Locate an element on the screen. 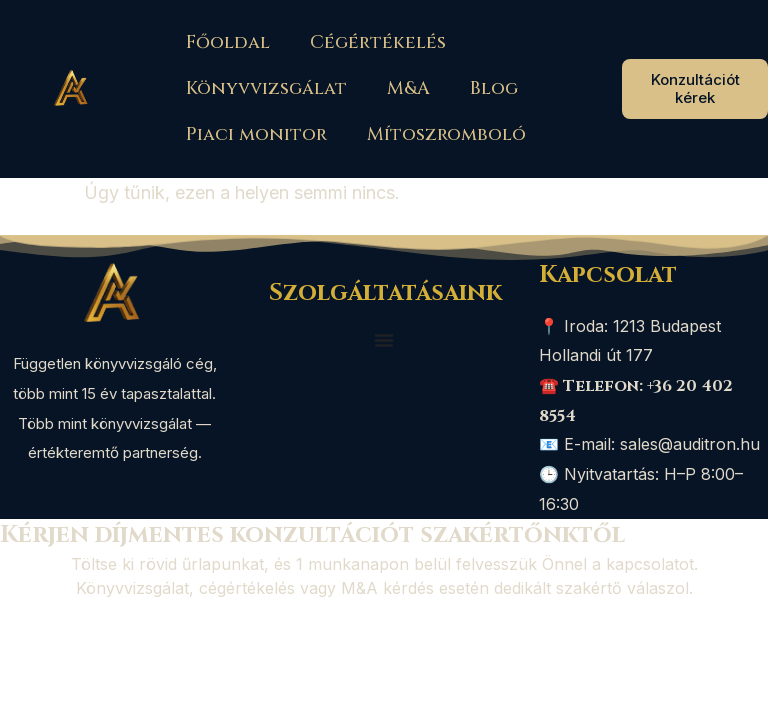 This screenshot has height=720, width=768. Főoldal is located at coordinates (228, 42).